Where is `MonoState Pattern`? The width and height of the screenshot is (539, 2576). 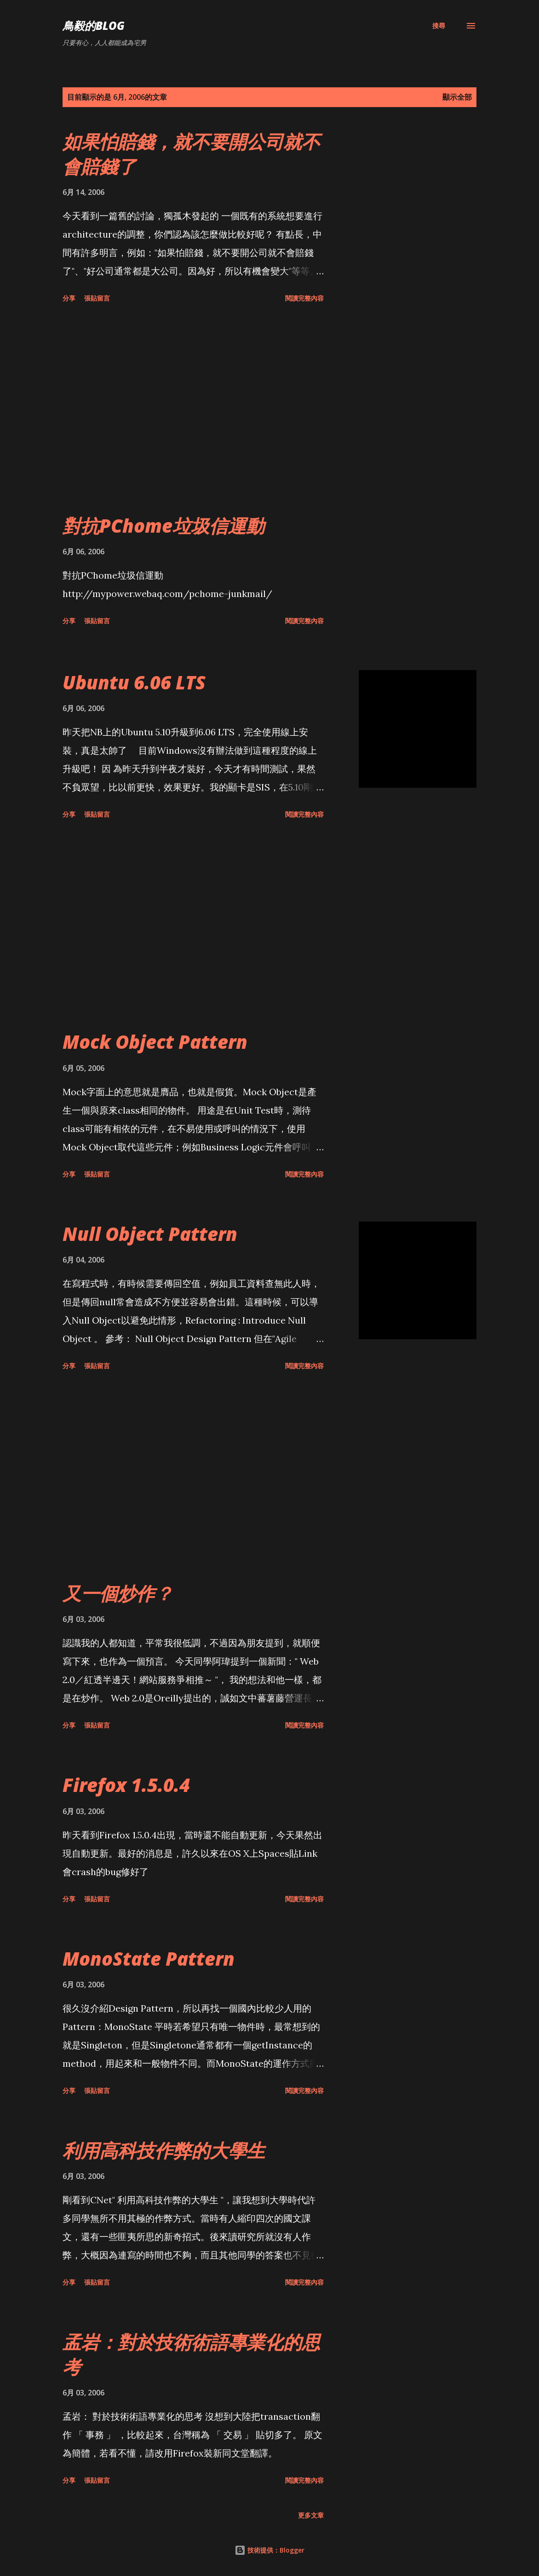 MonoState Pattern is located at coordinates (149, 1958).